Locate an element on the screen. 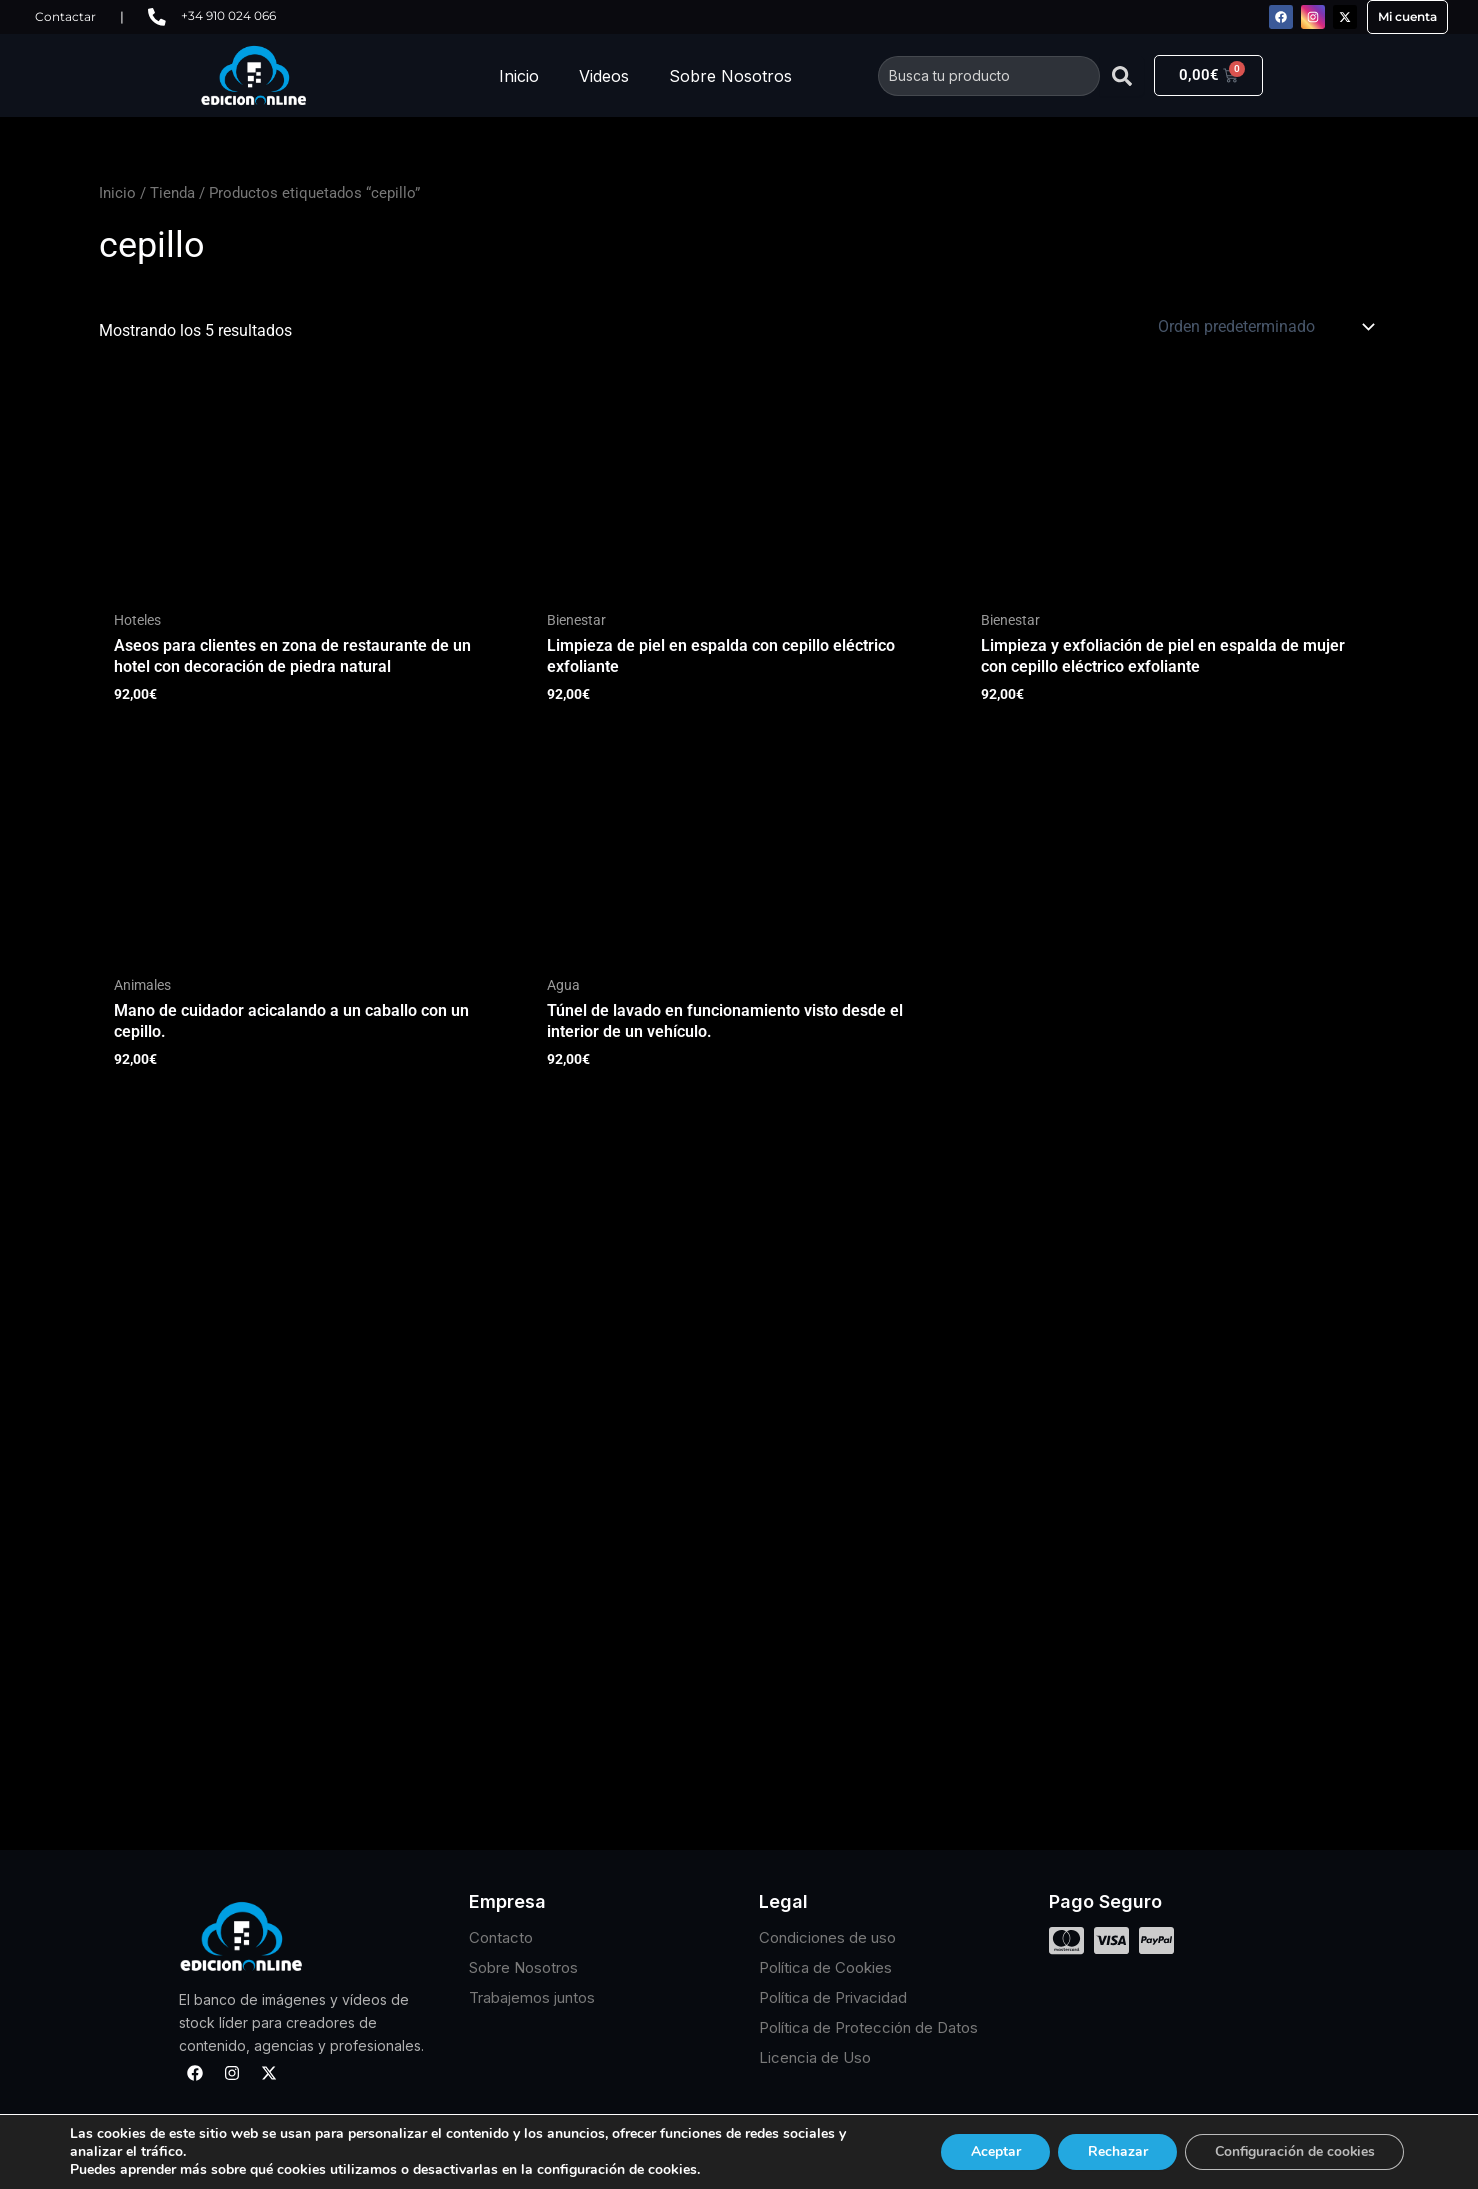 The width and height of the screenshot is (1478, 2189). Aceptar is located at coordinates (991, 2151).